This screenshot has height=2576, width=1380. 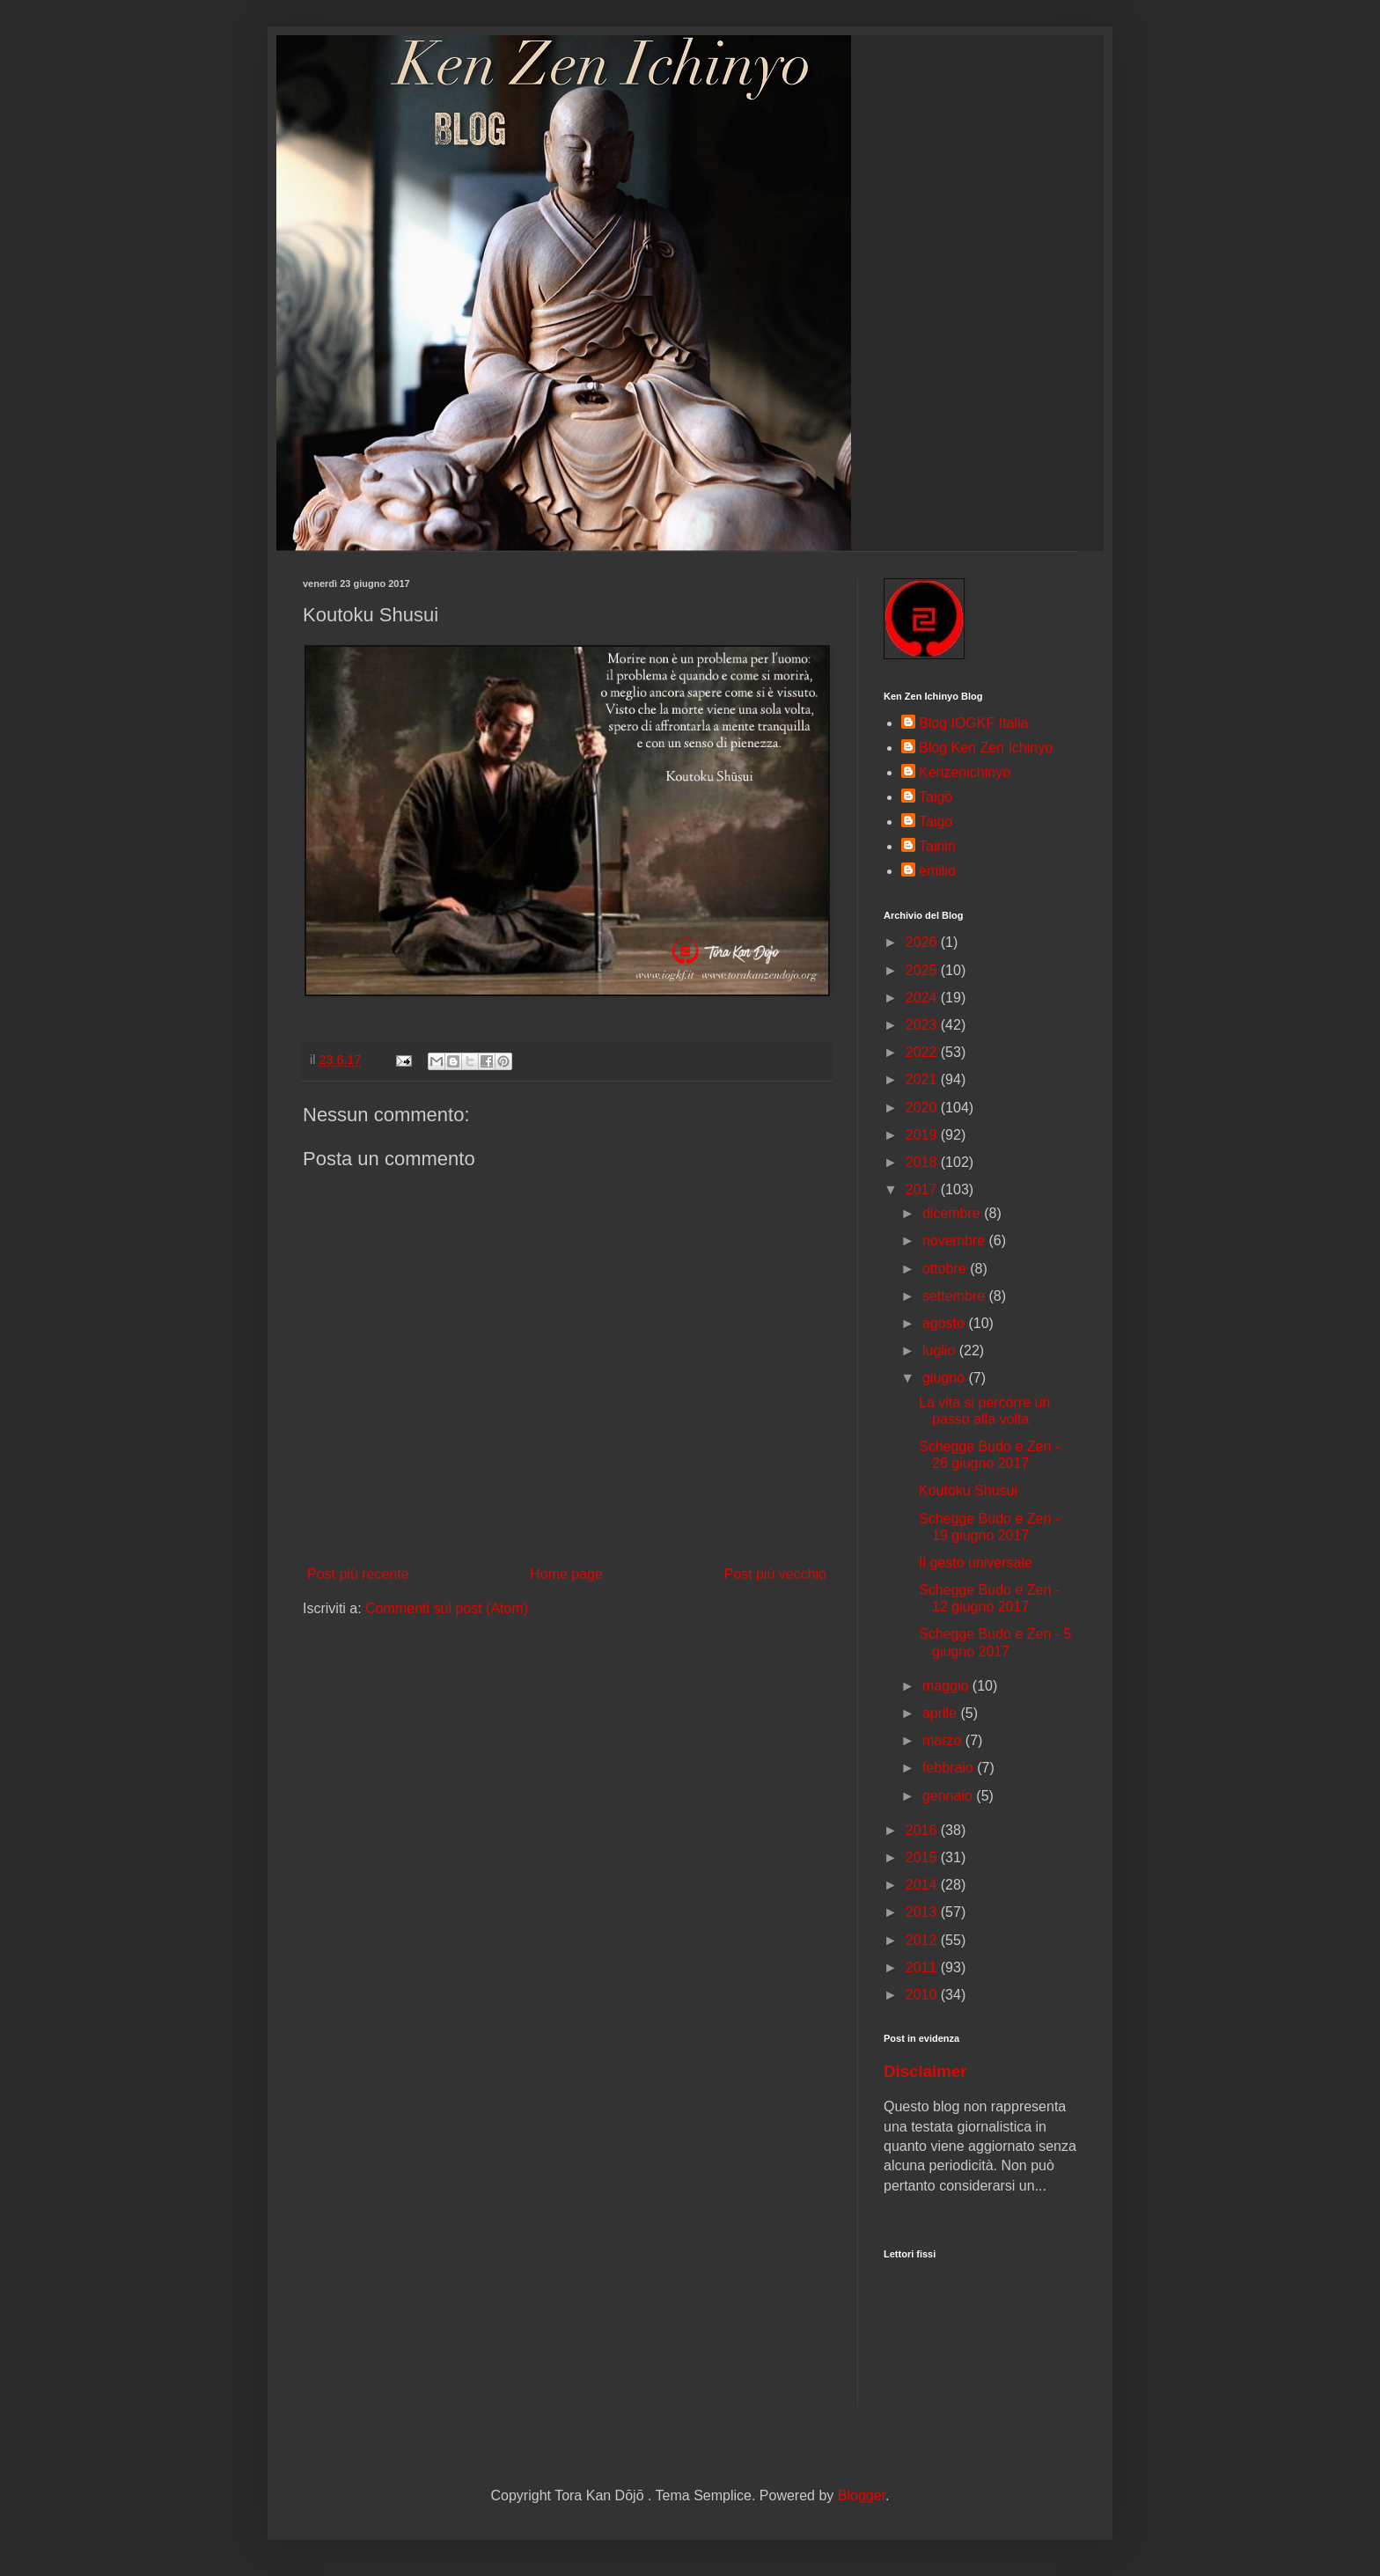 I want to click on 2017, so click(x=923, y=1189).